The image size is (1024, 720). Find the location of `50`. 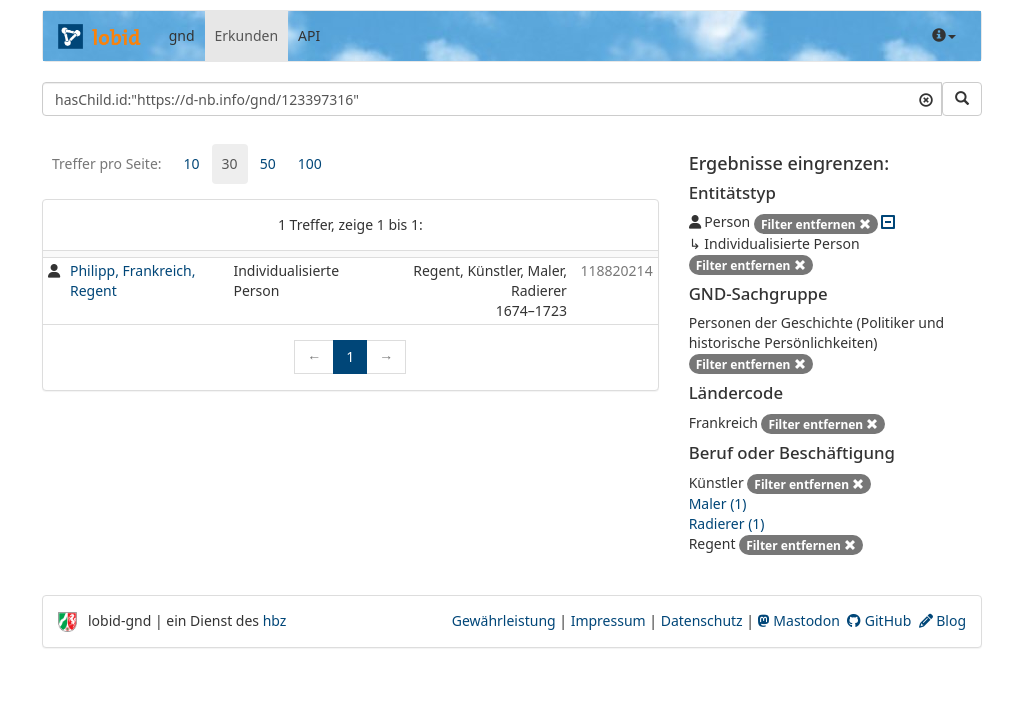

50 is located at coordinates (268, 163).